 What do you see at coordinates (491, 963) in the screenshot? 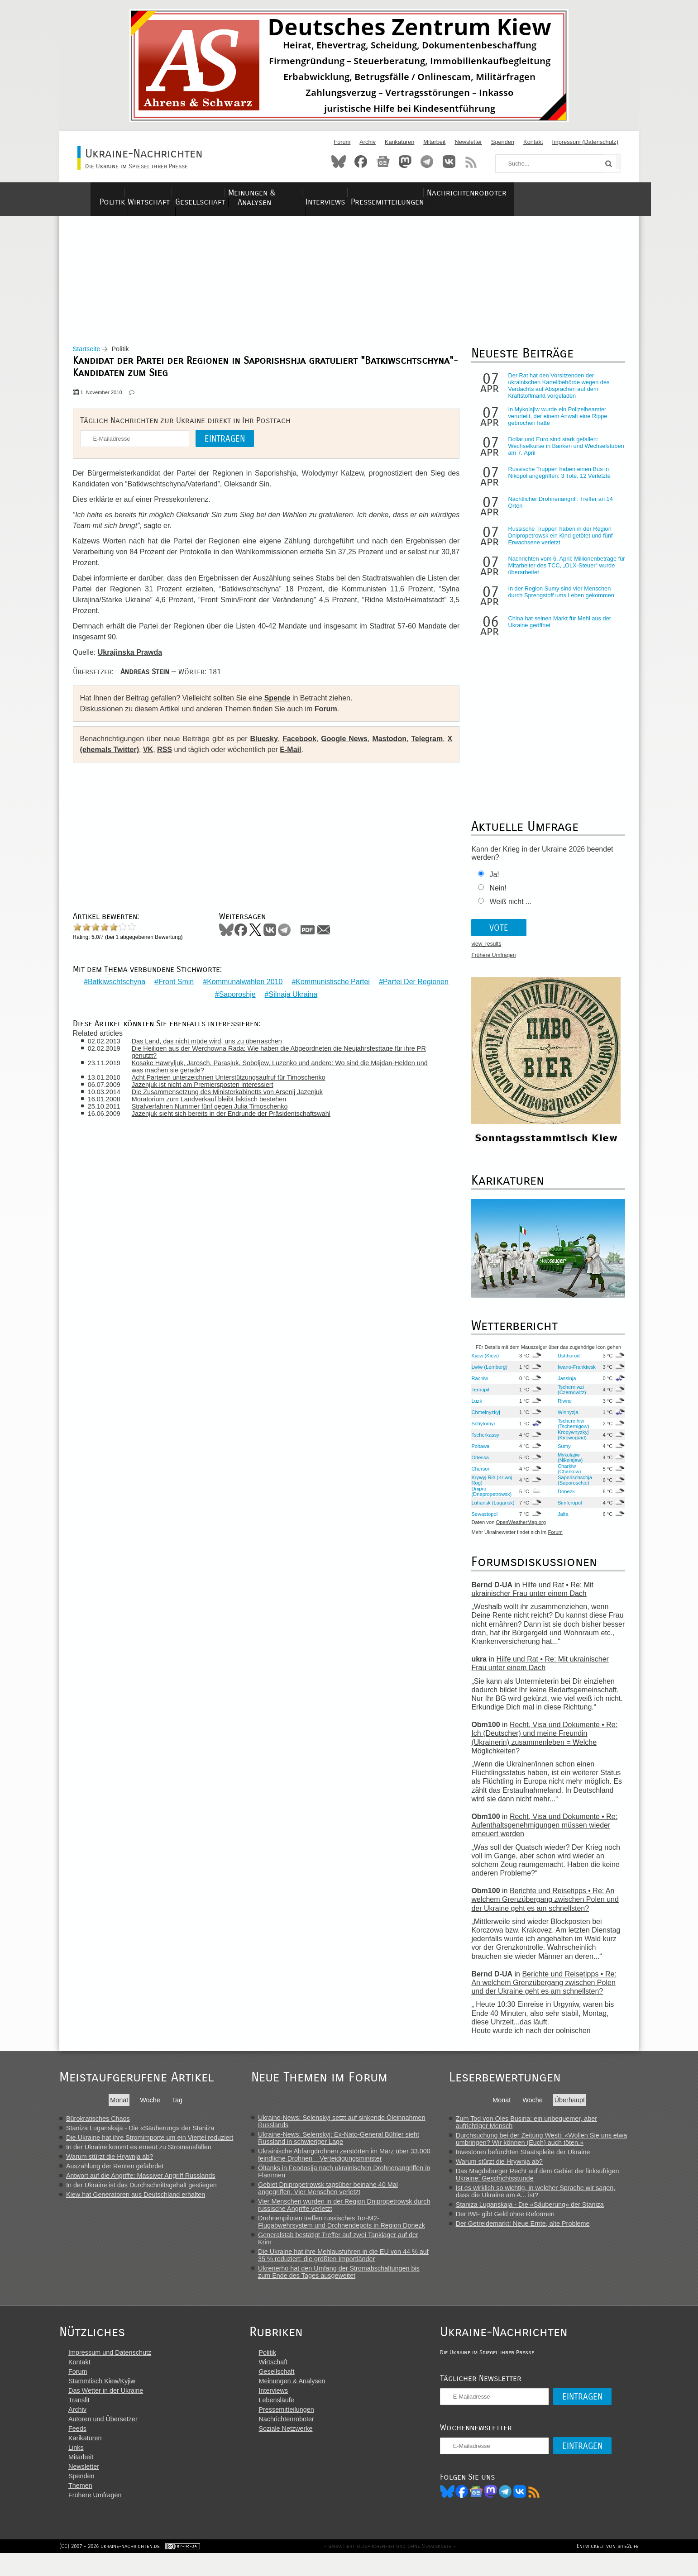
I see `Frühere Umfragen` at bounding box center [491, 963].